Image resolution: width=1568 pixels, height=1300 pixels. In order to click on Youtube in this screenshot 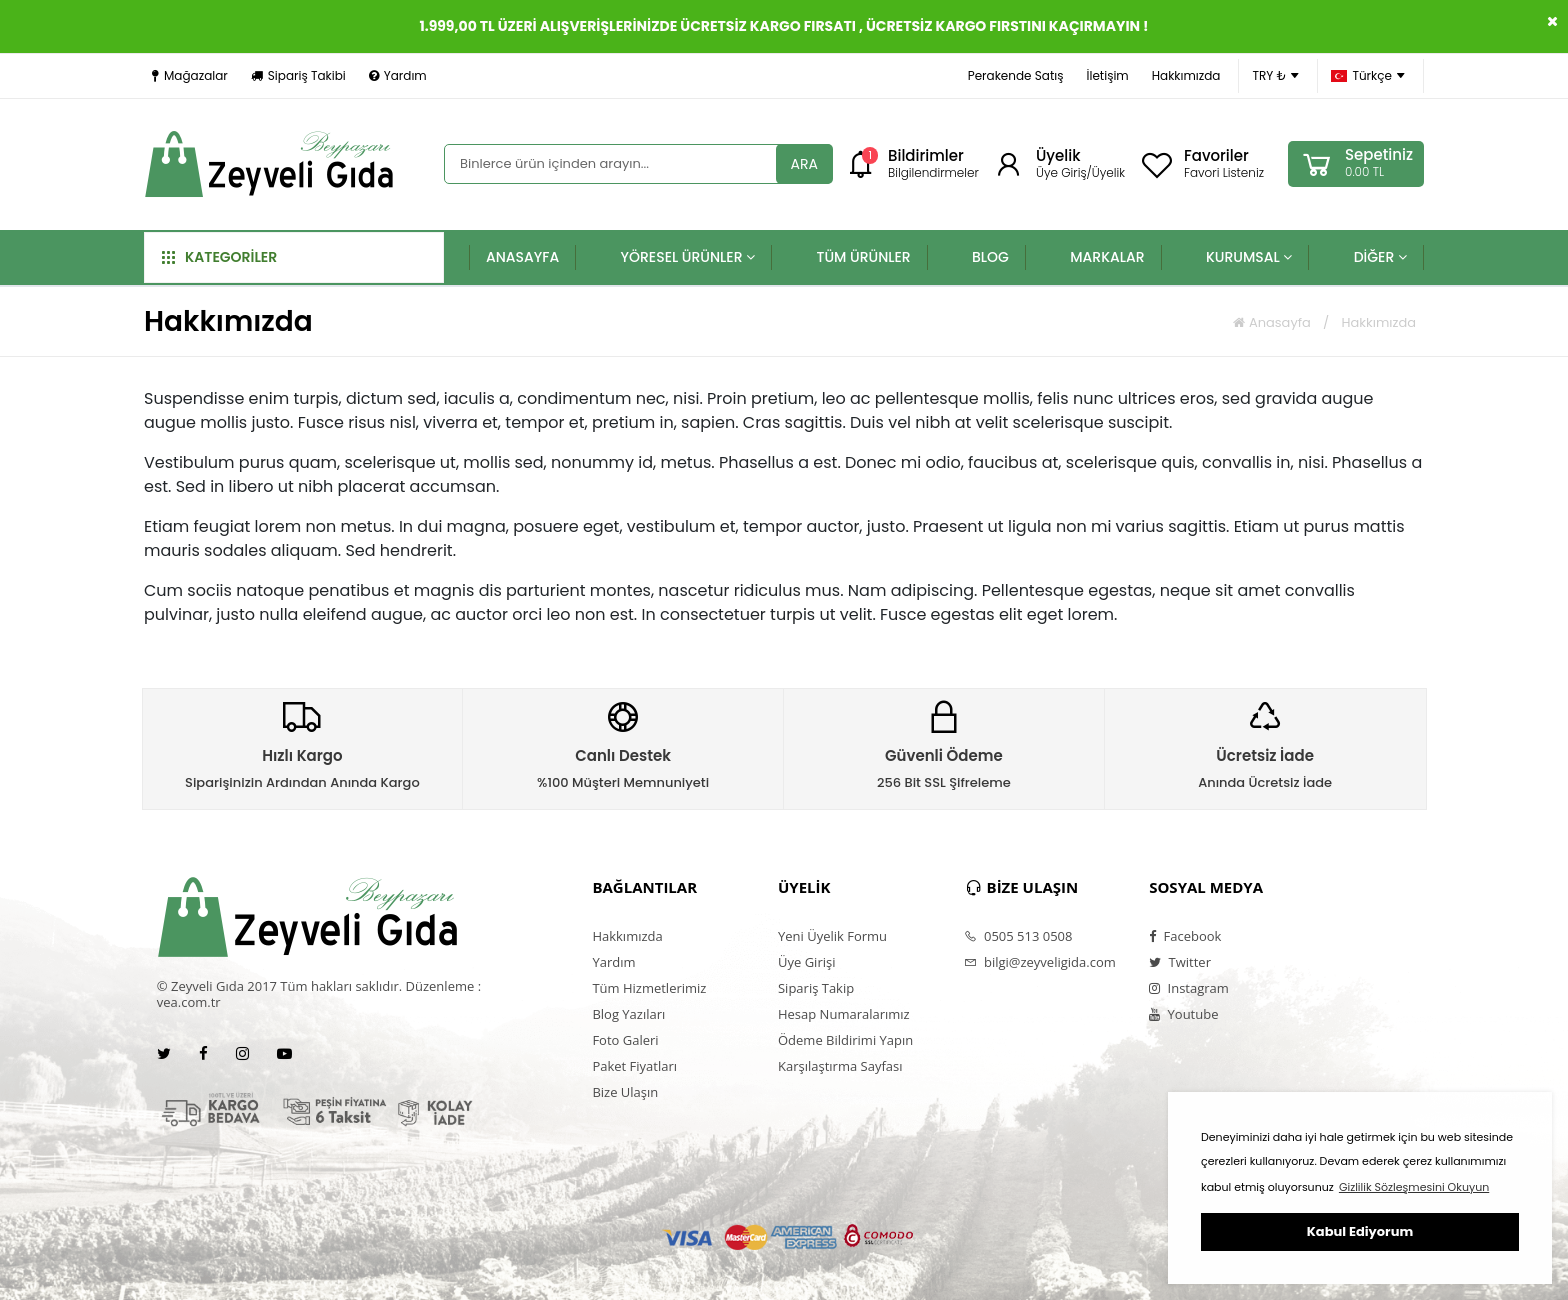, I will do `click(1183, 1014)`.